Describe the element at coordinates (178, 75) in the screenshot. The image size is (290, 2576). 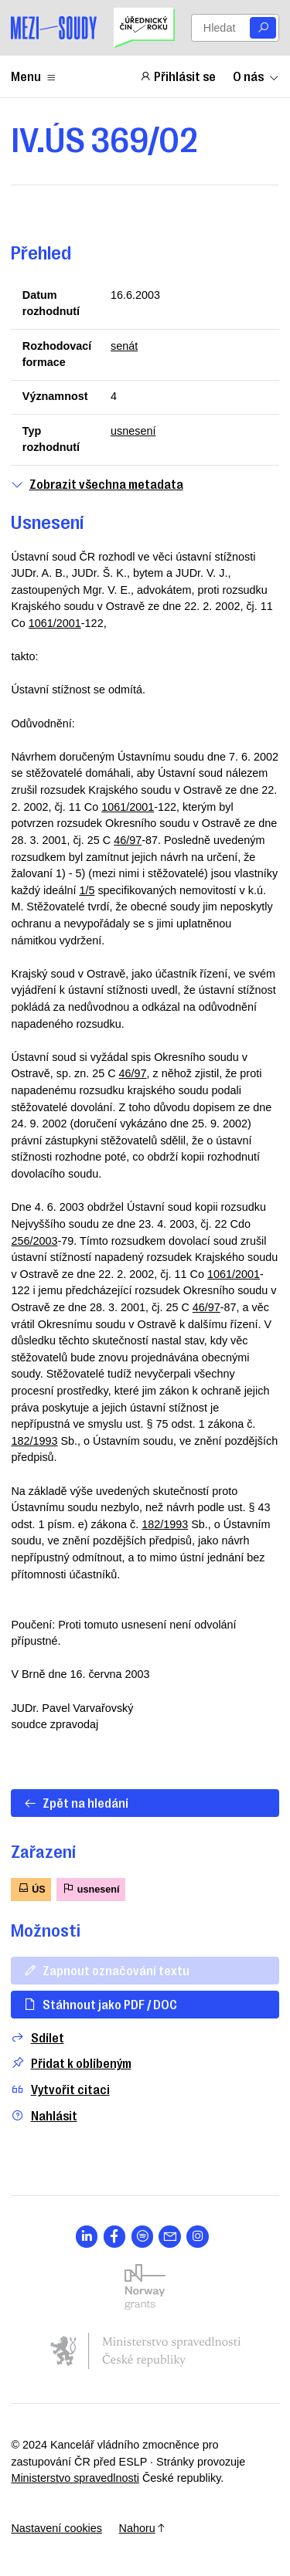
I see `Přihlásit se` at that location.